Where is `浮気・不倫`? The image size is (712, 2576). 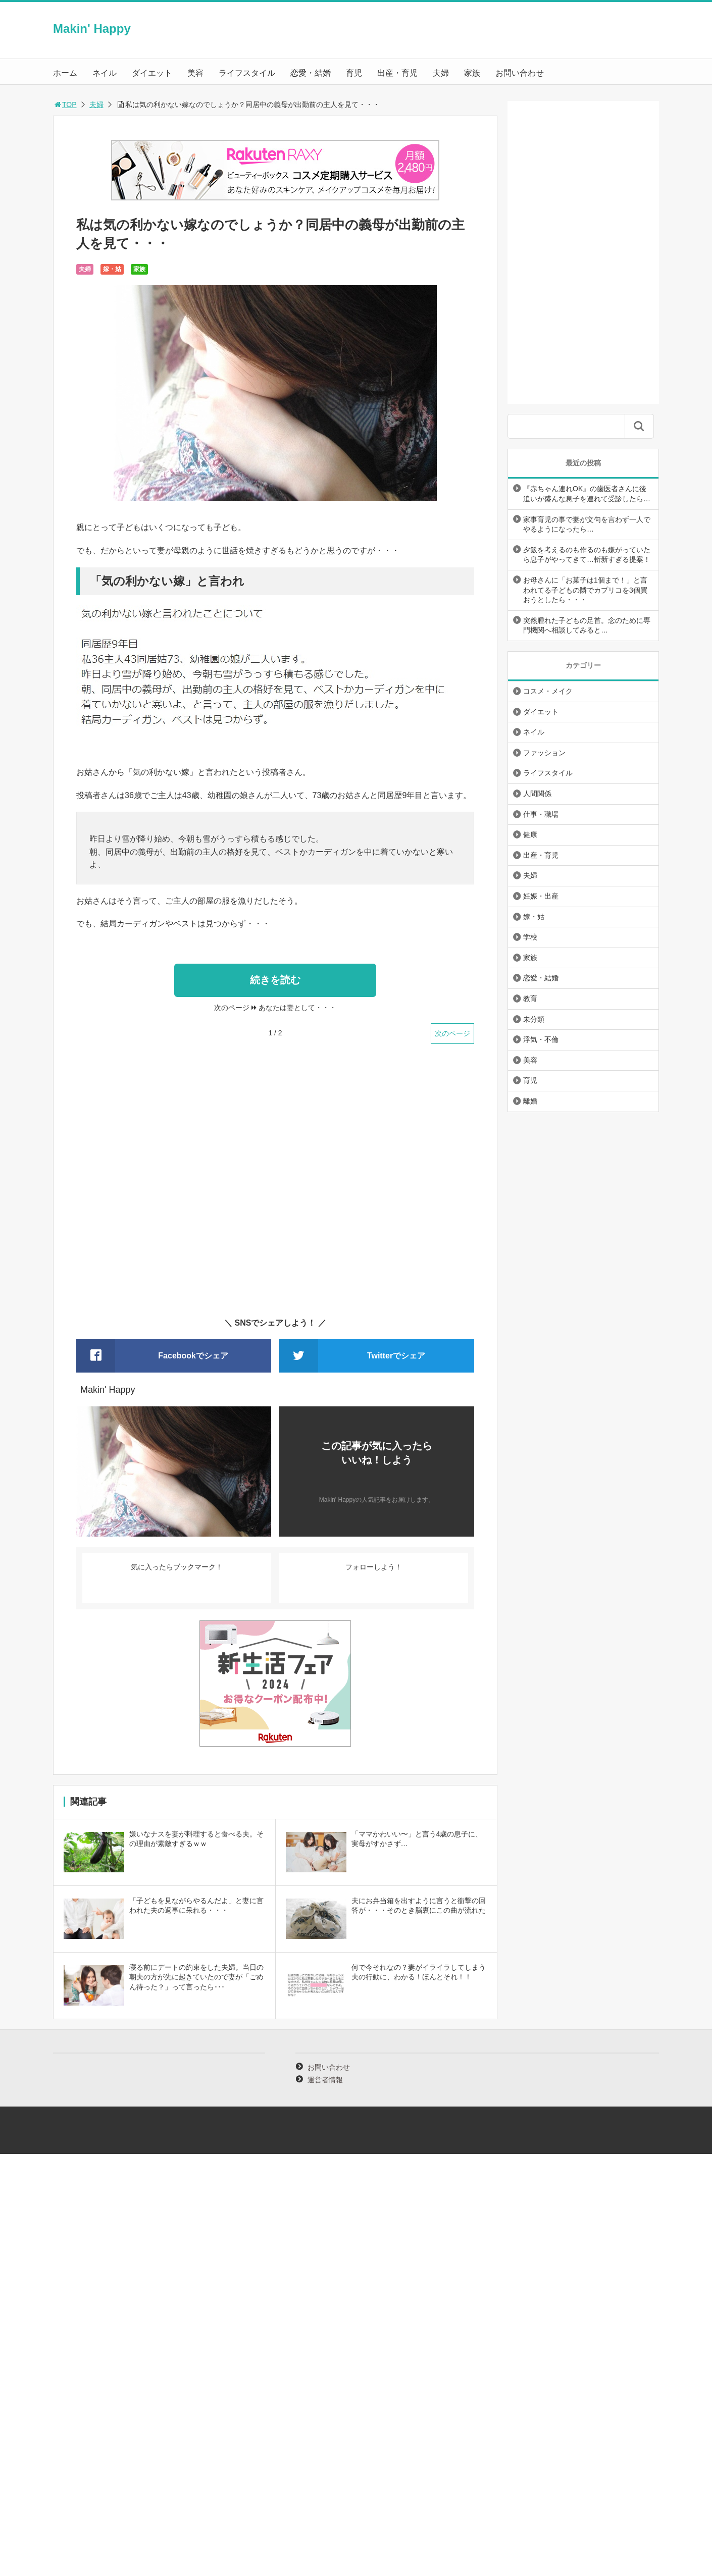 浮気・不倫 is located at coordinates (540, 1039).